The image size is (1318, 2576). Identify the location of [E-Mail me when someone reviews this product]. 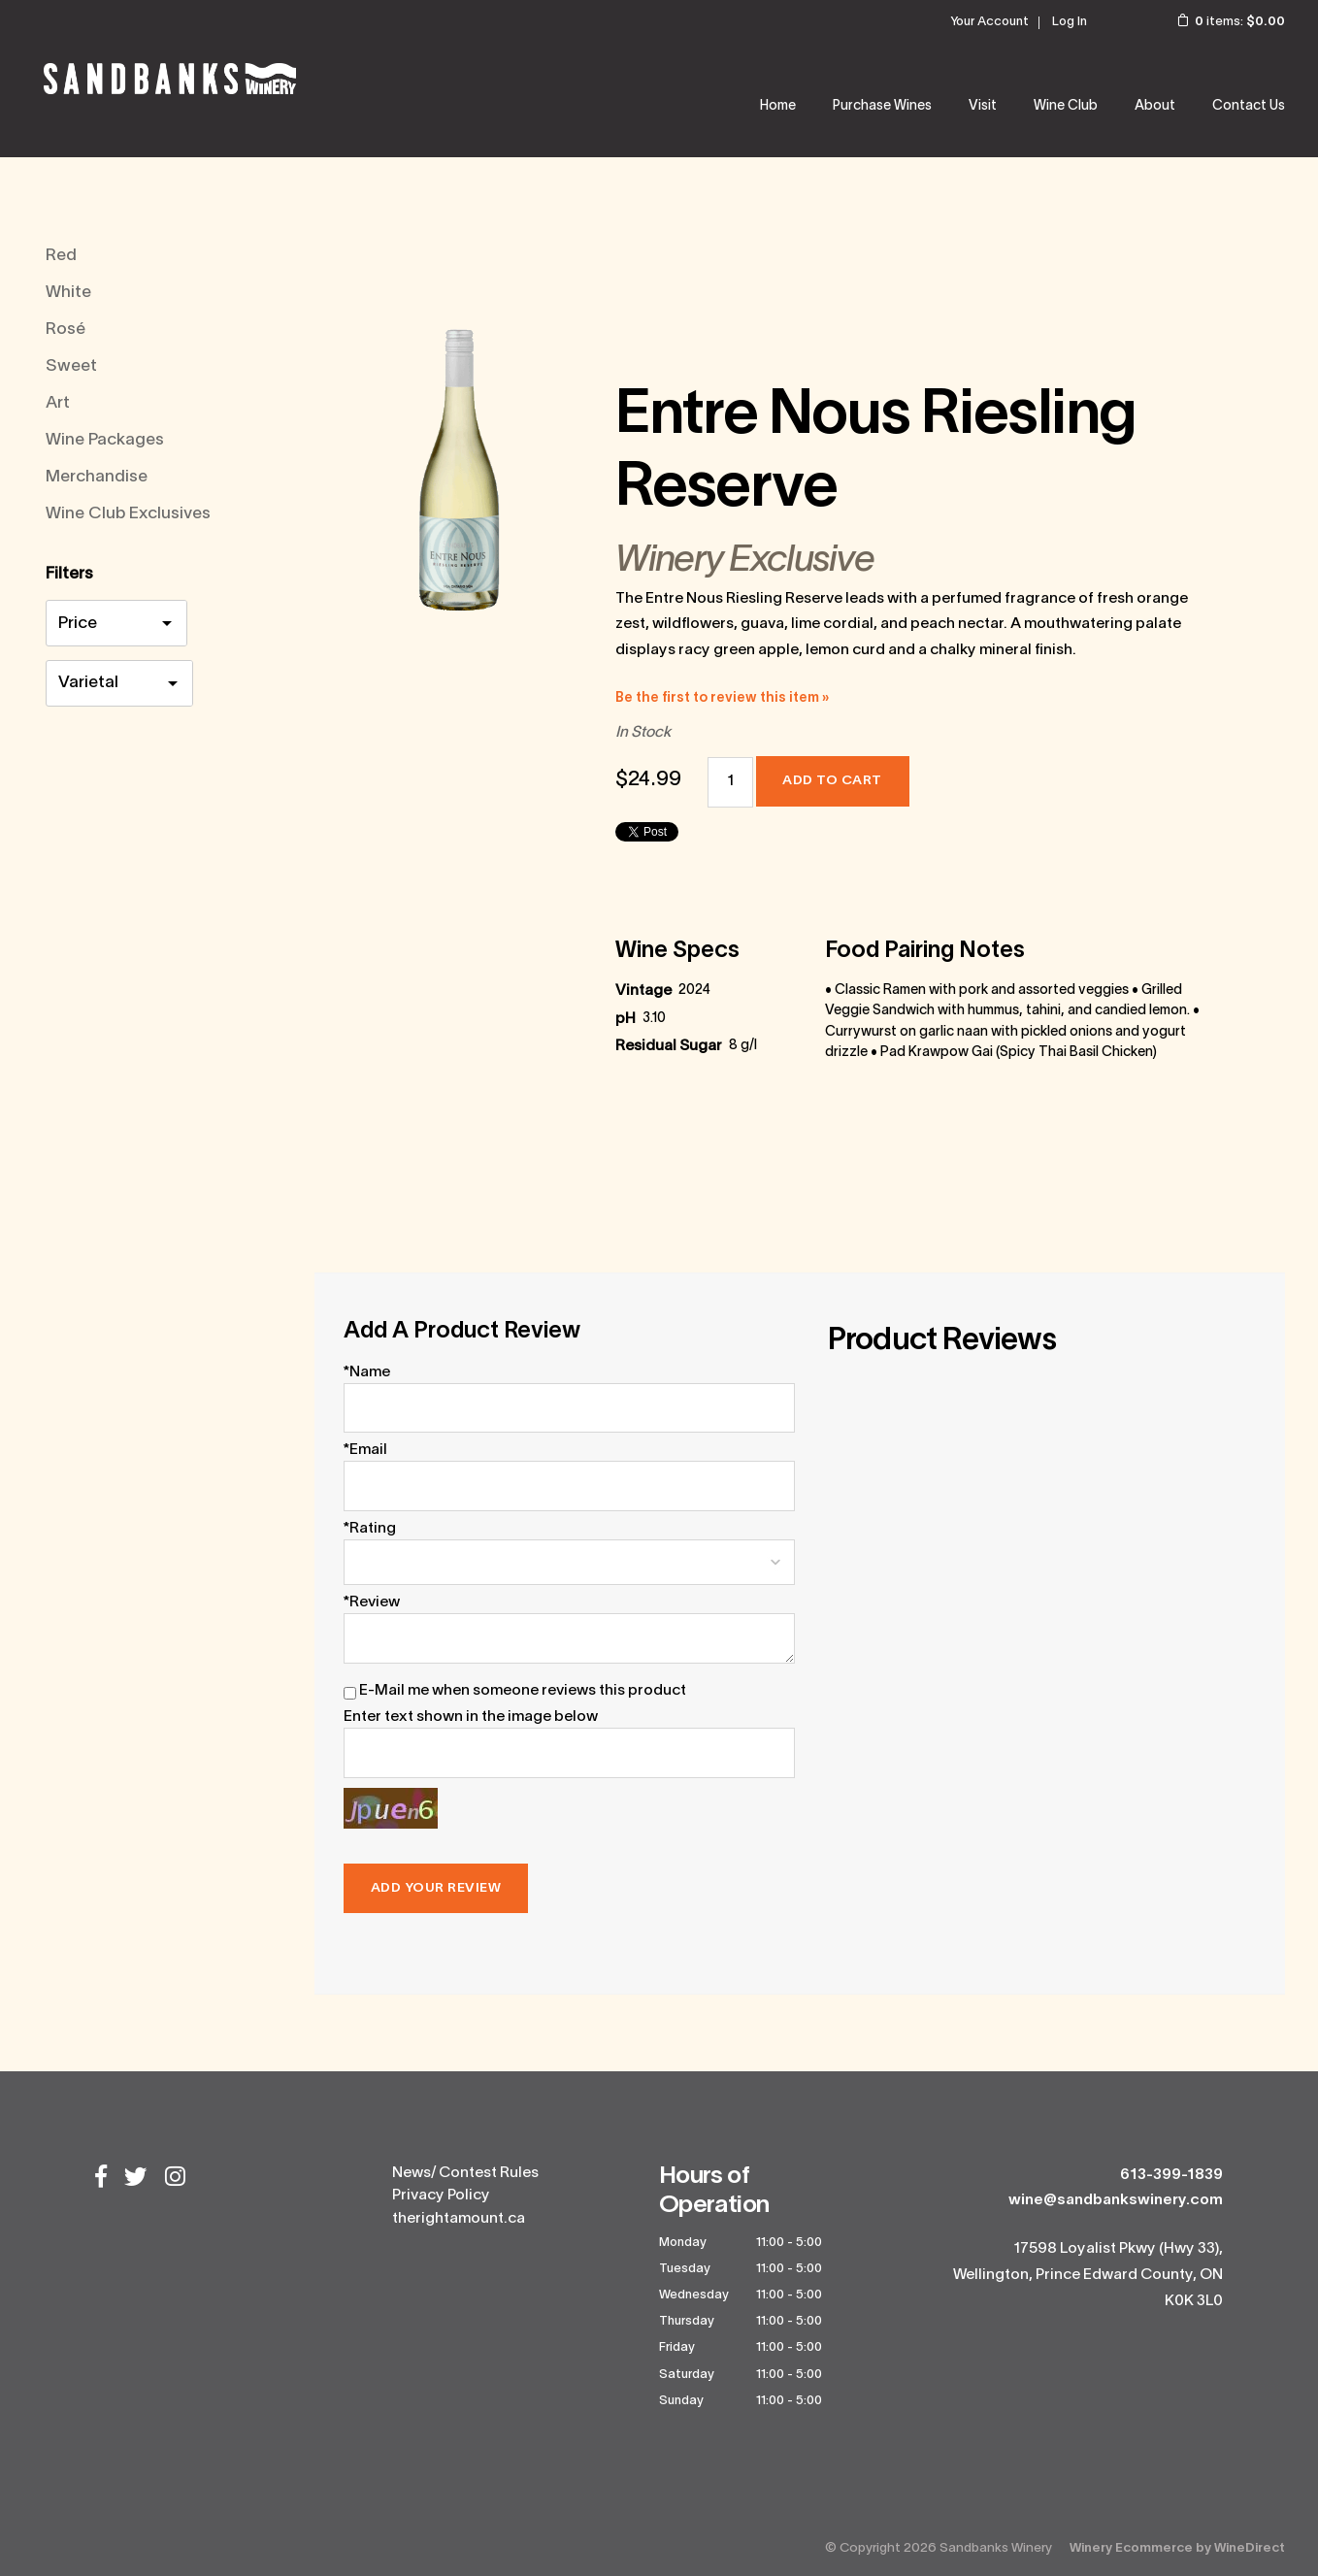
(350, 1693).